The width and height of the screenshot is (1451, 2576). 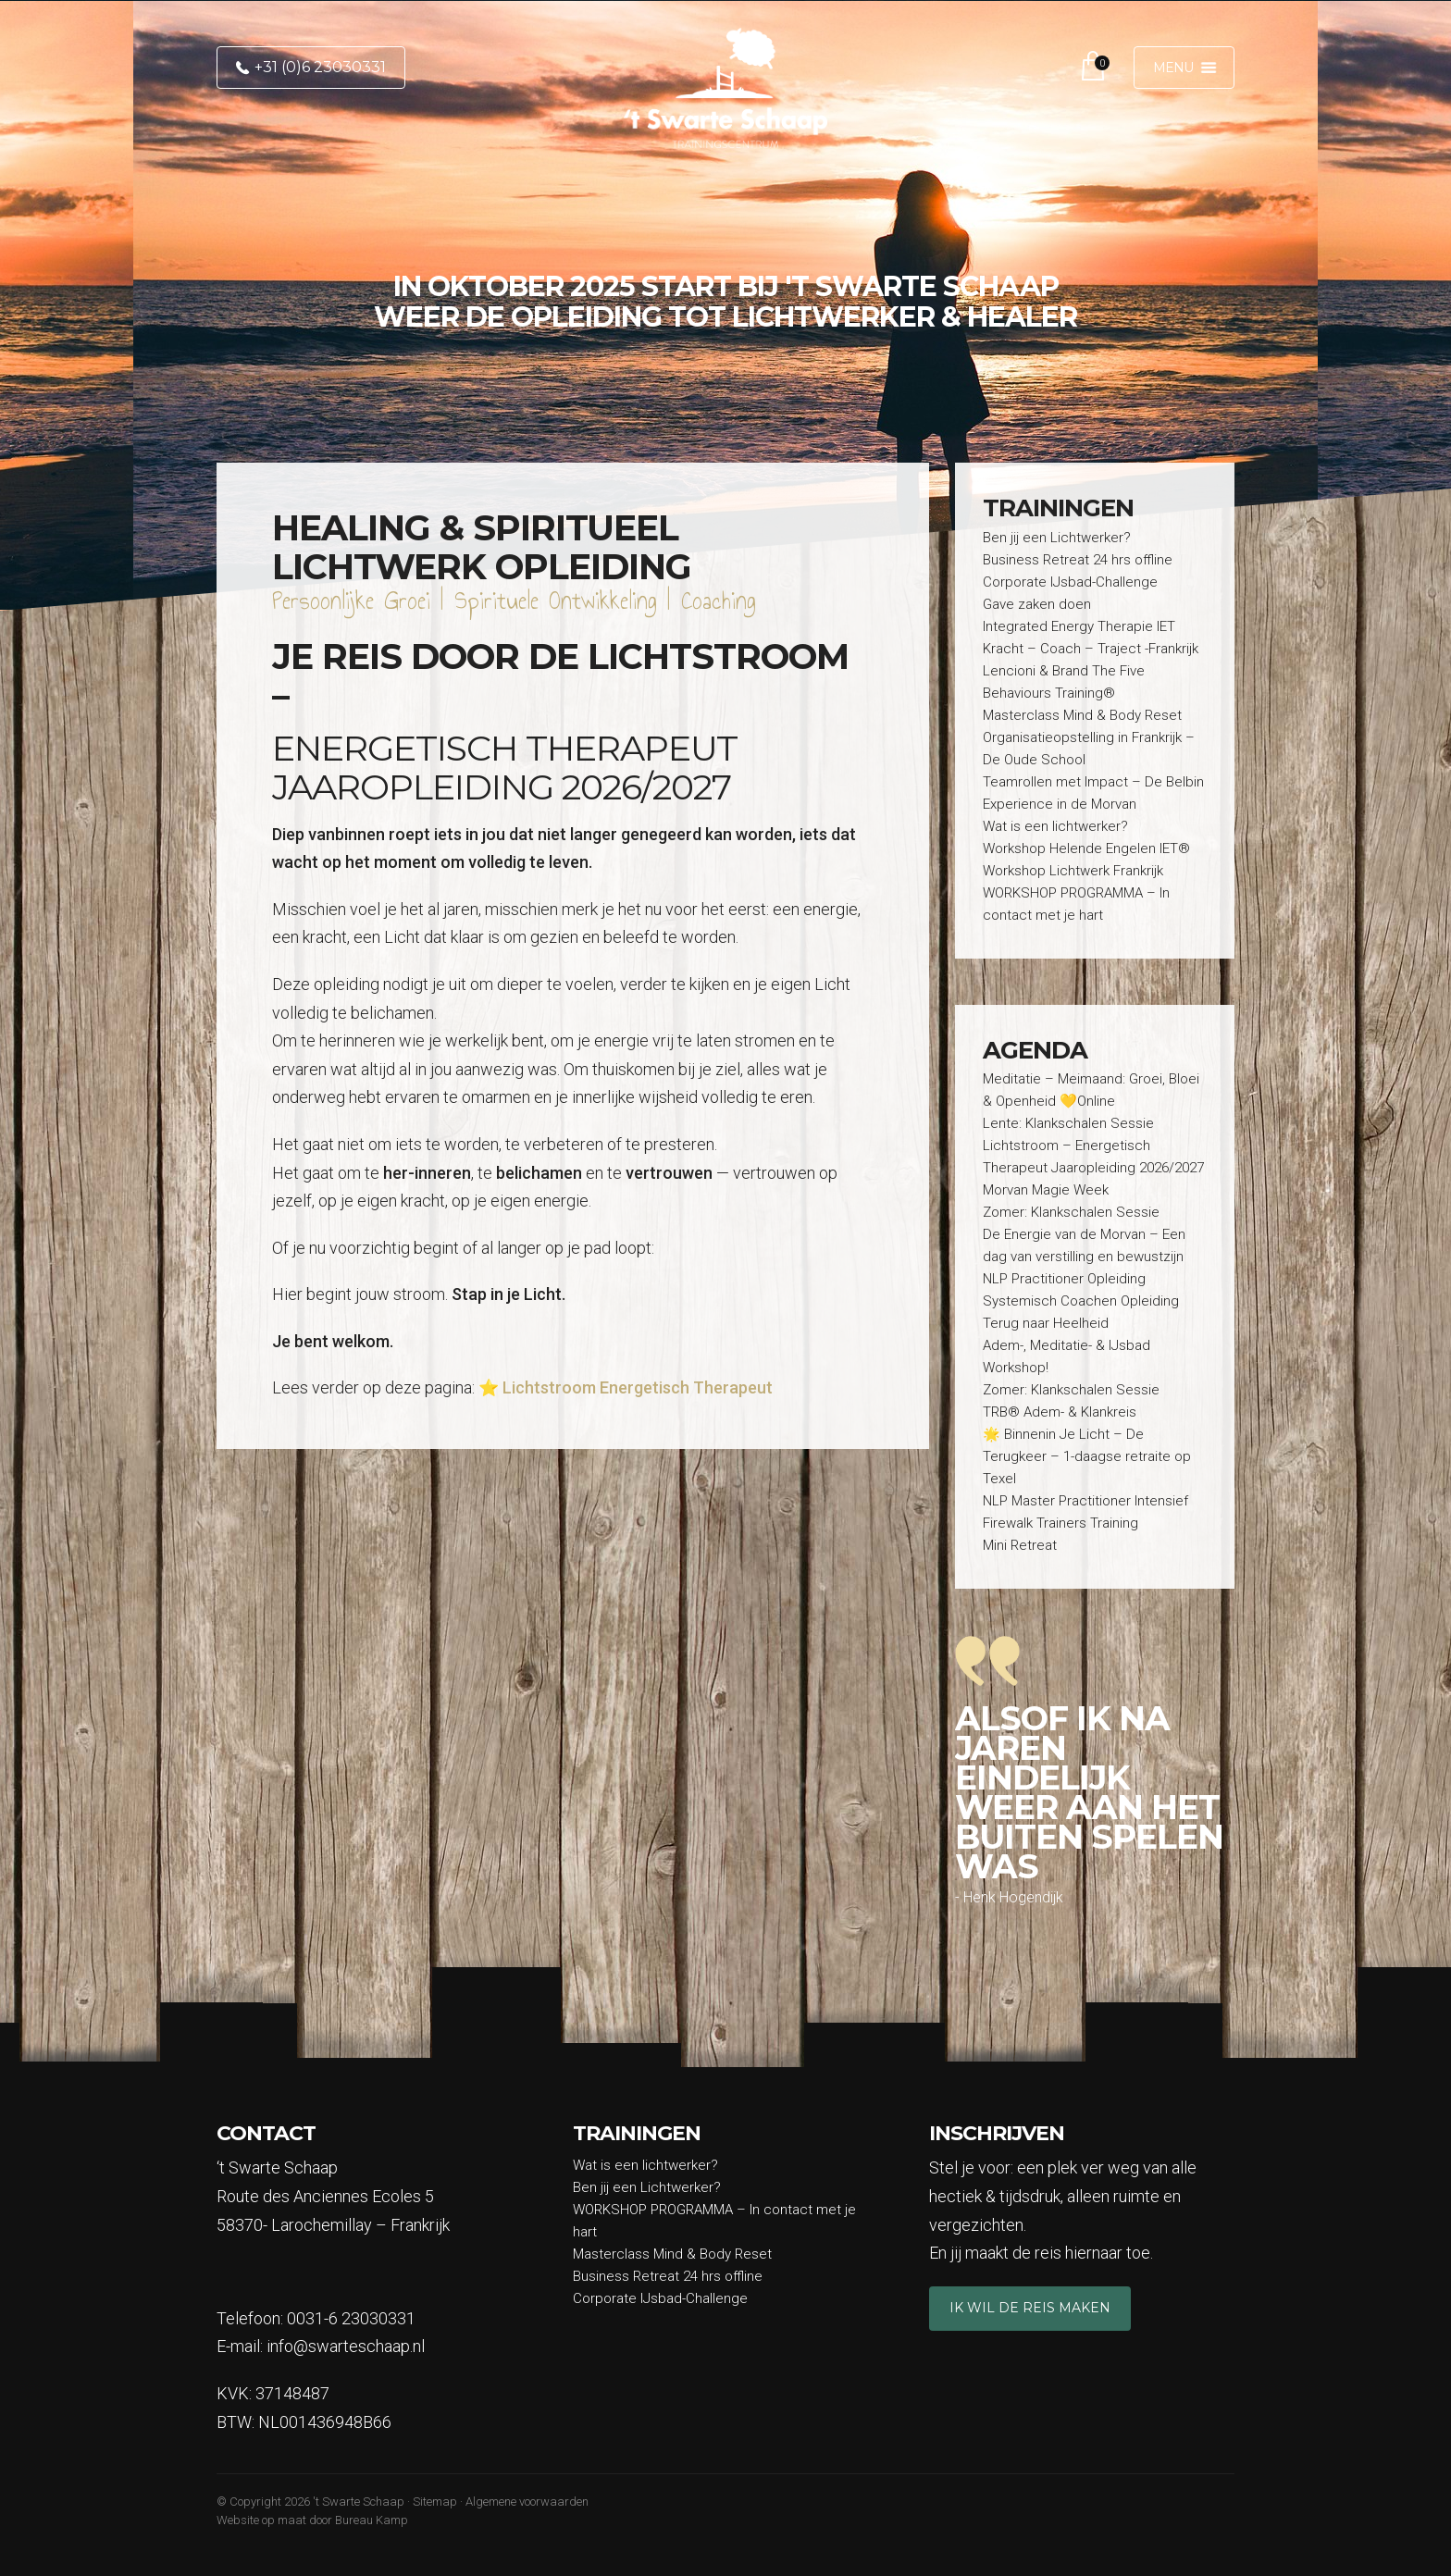 I want to click on Mini Retreat, so click(x=1020, y=1545).